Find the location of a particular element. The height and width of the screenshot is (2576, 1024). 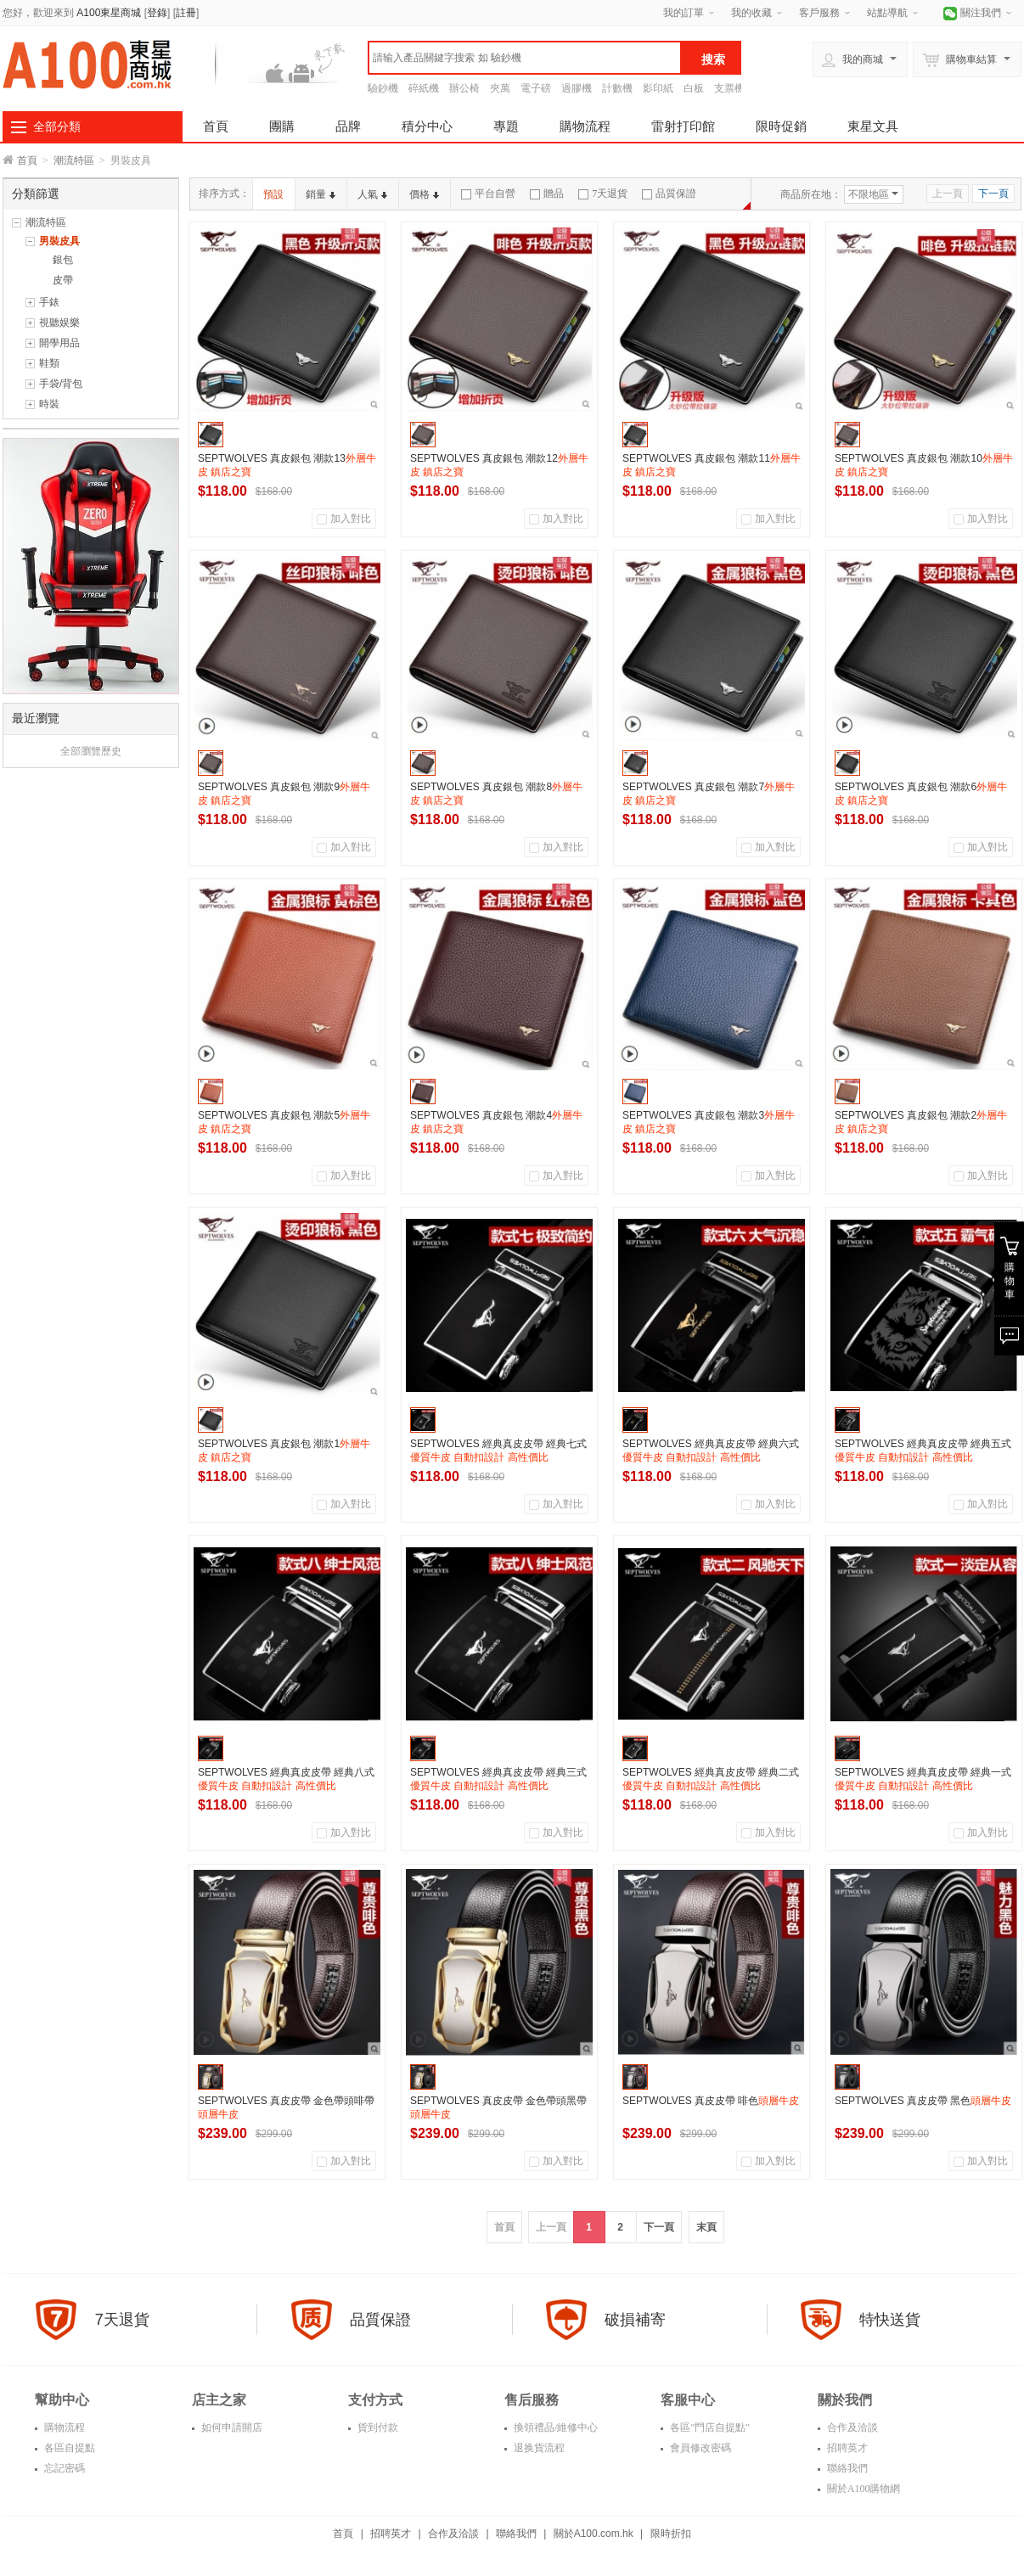

全部瀏覽歷史 is located at coordinates (90, 751).